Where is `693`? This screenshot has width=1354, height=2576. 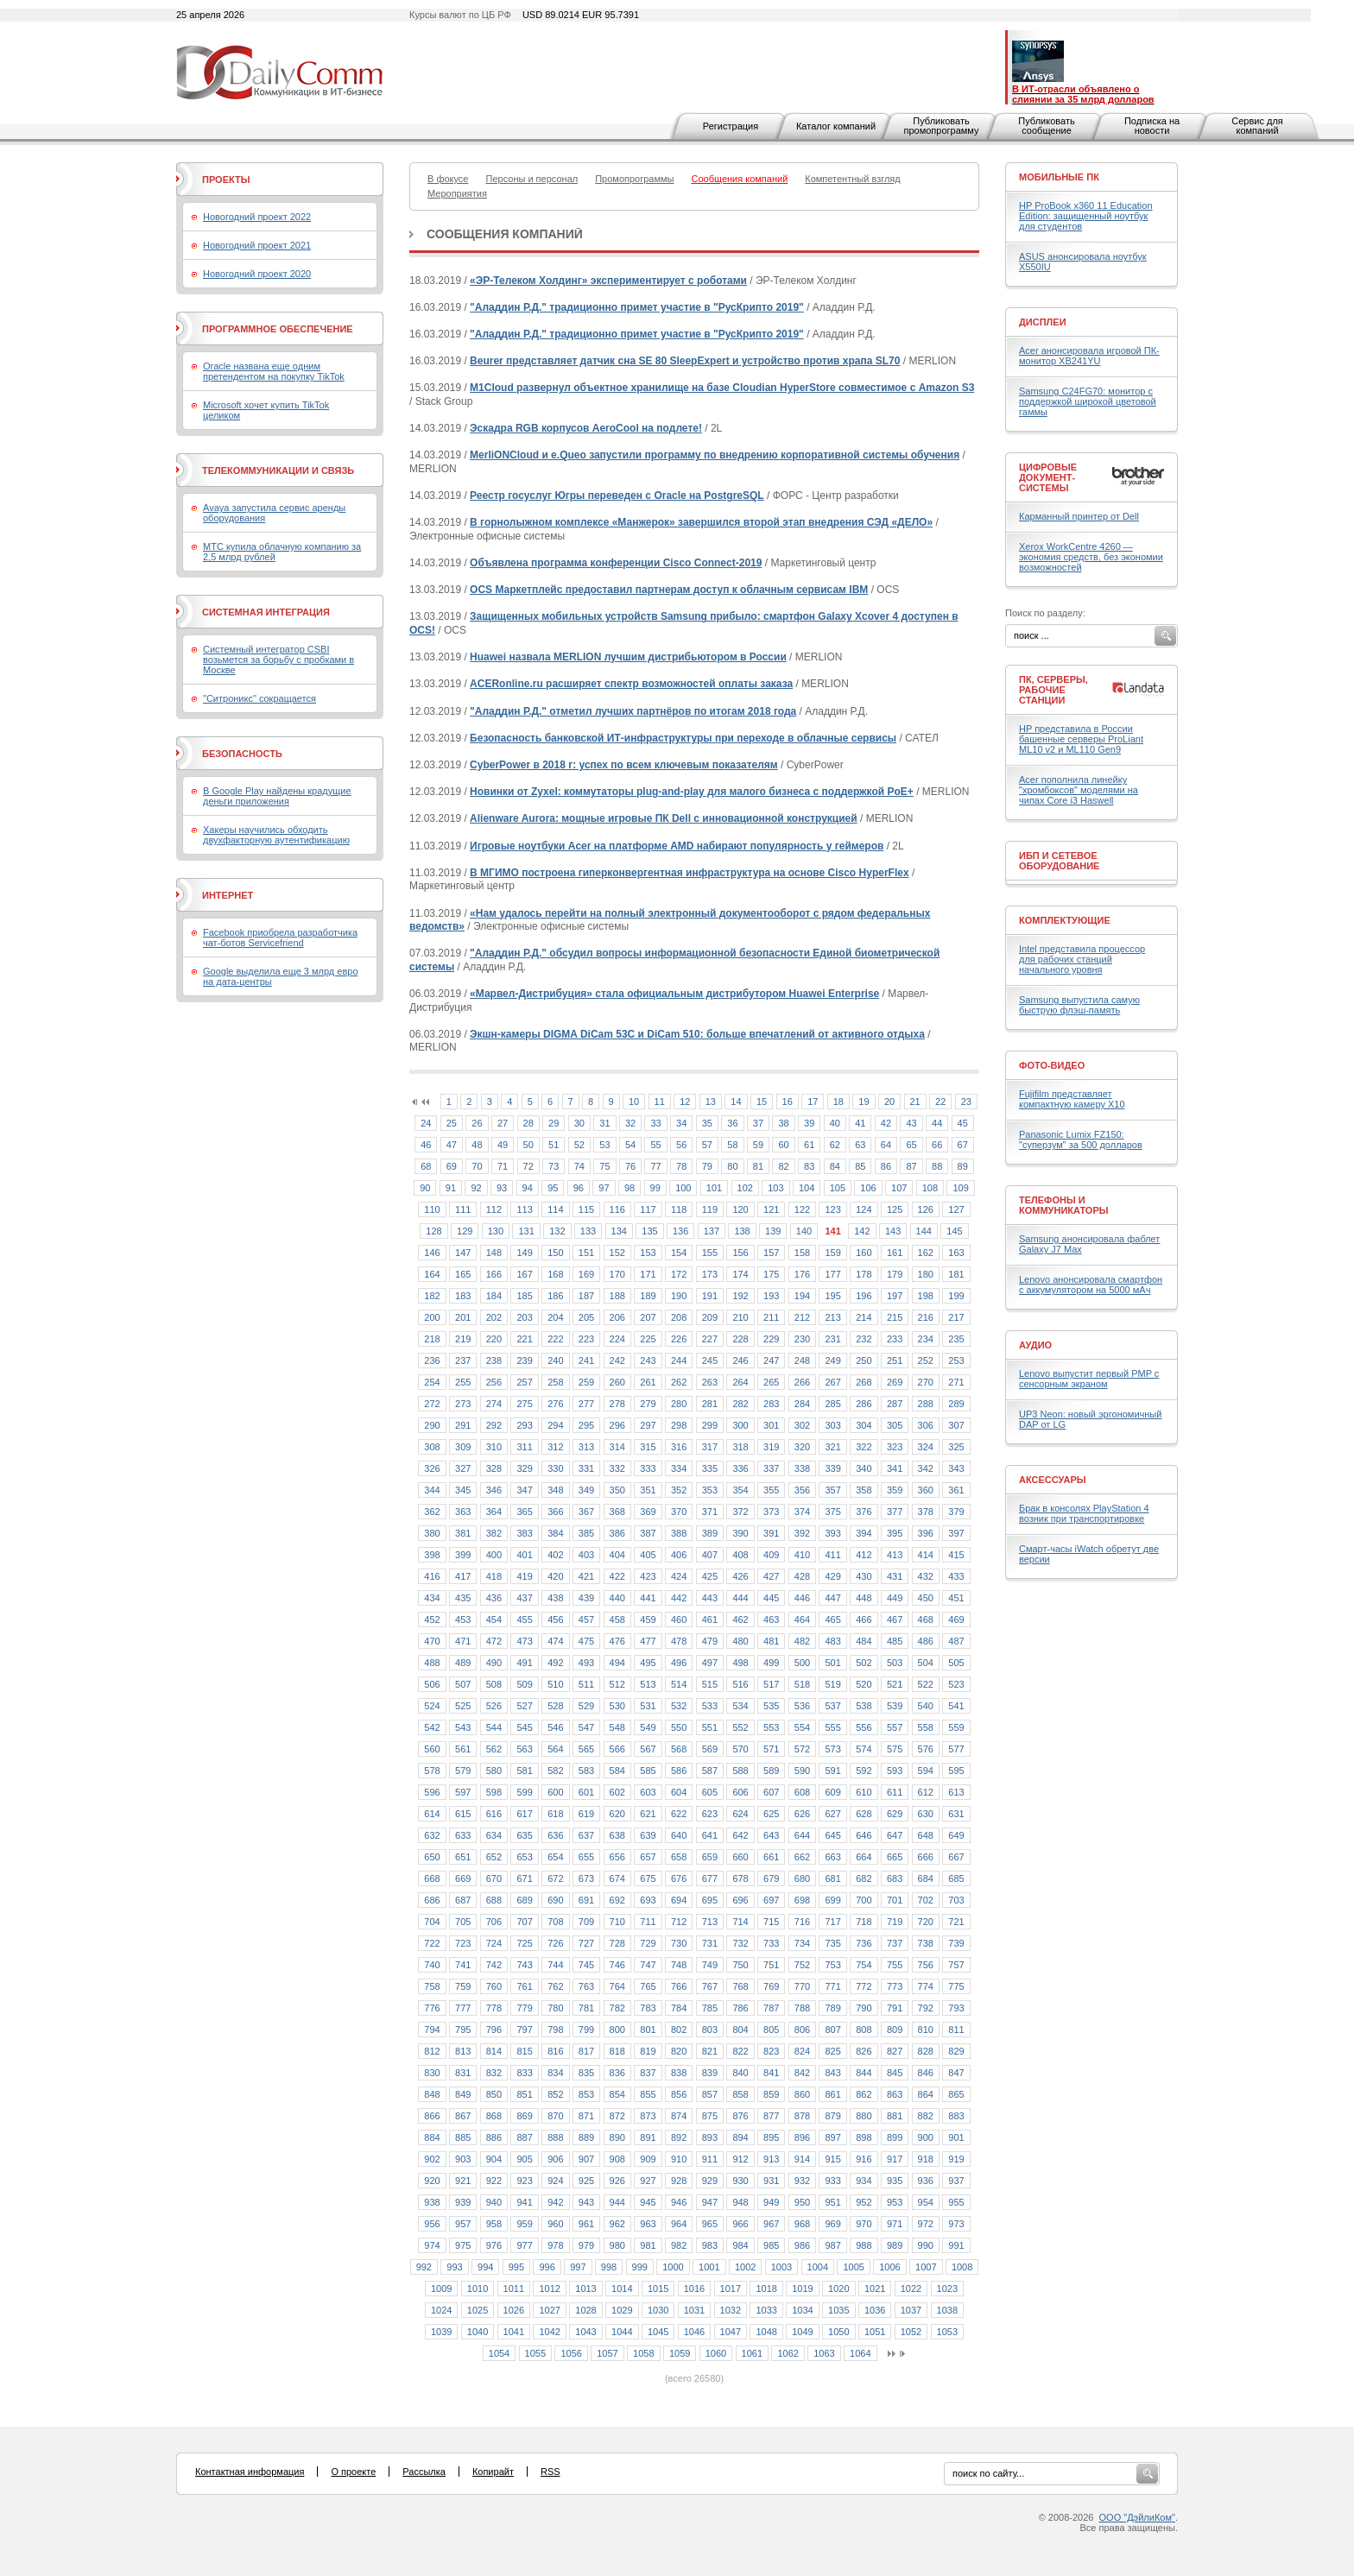 693 is located at coordinates (647, 1900).